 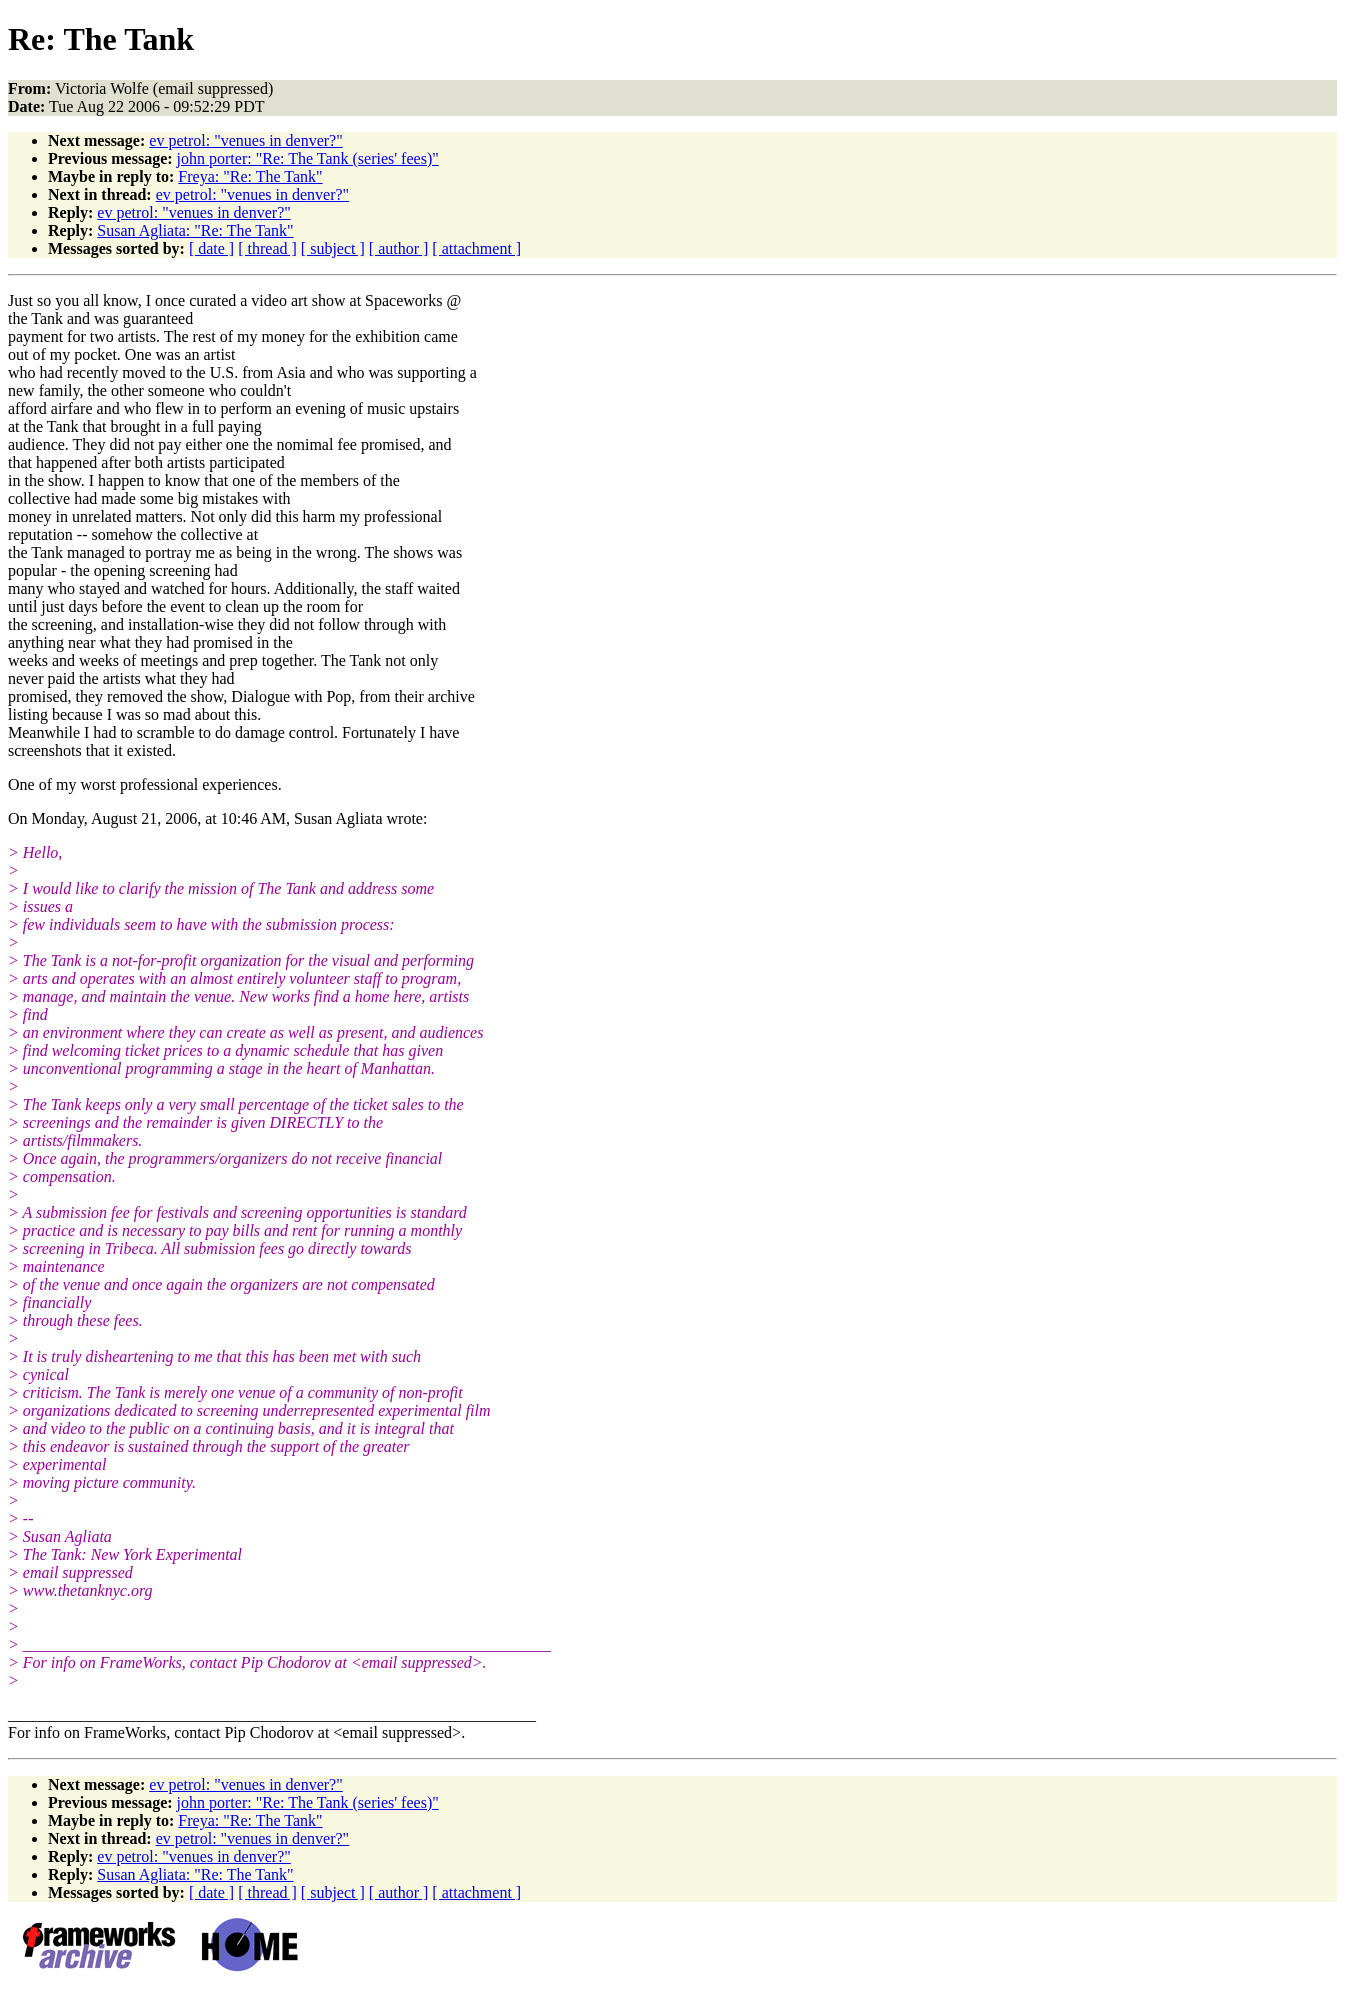 What do you see at coordinates (245, 140) in the screenshot?
I see `ev petrol: "venues in denver?"` at bounding box center [245, 140].